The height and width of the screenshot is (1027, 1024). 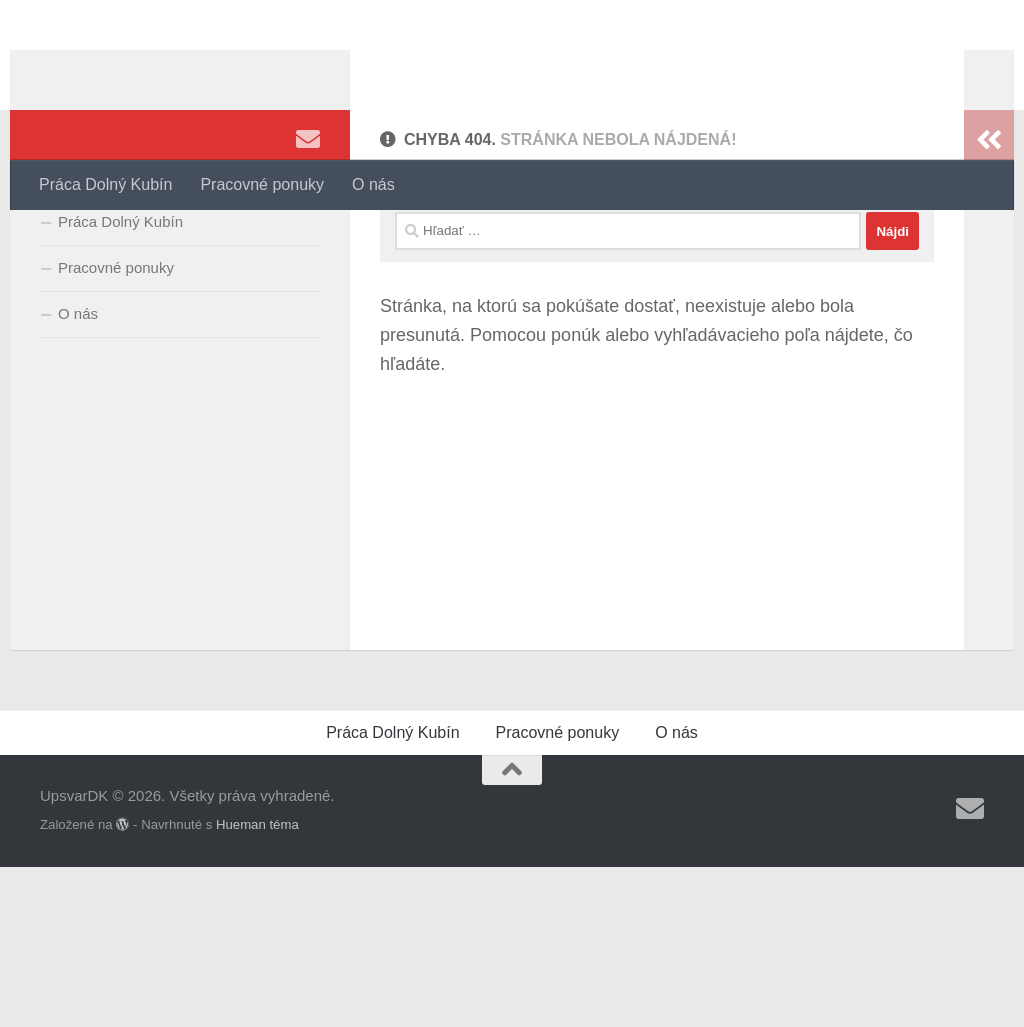 I want to click on Hueman téma, so click(x=257, y=984).